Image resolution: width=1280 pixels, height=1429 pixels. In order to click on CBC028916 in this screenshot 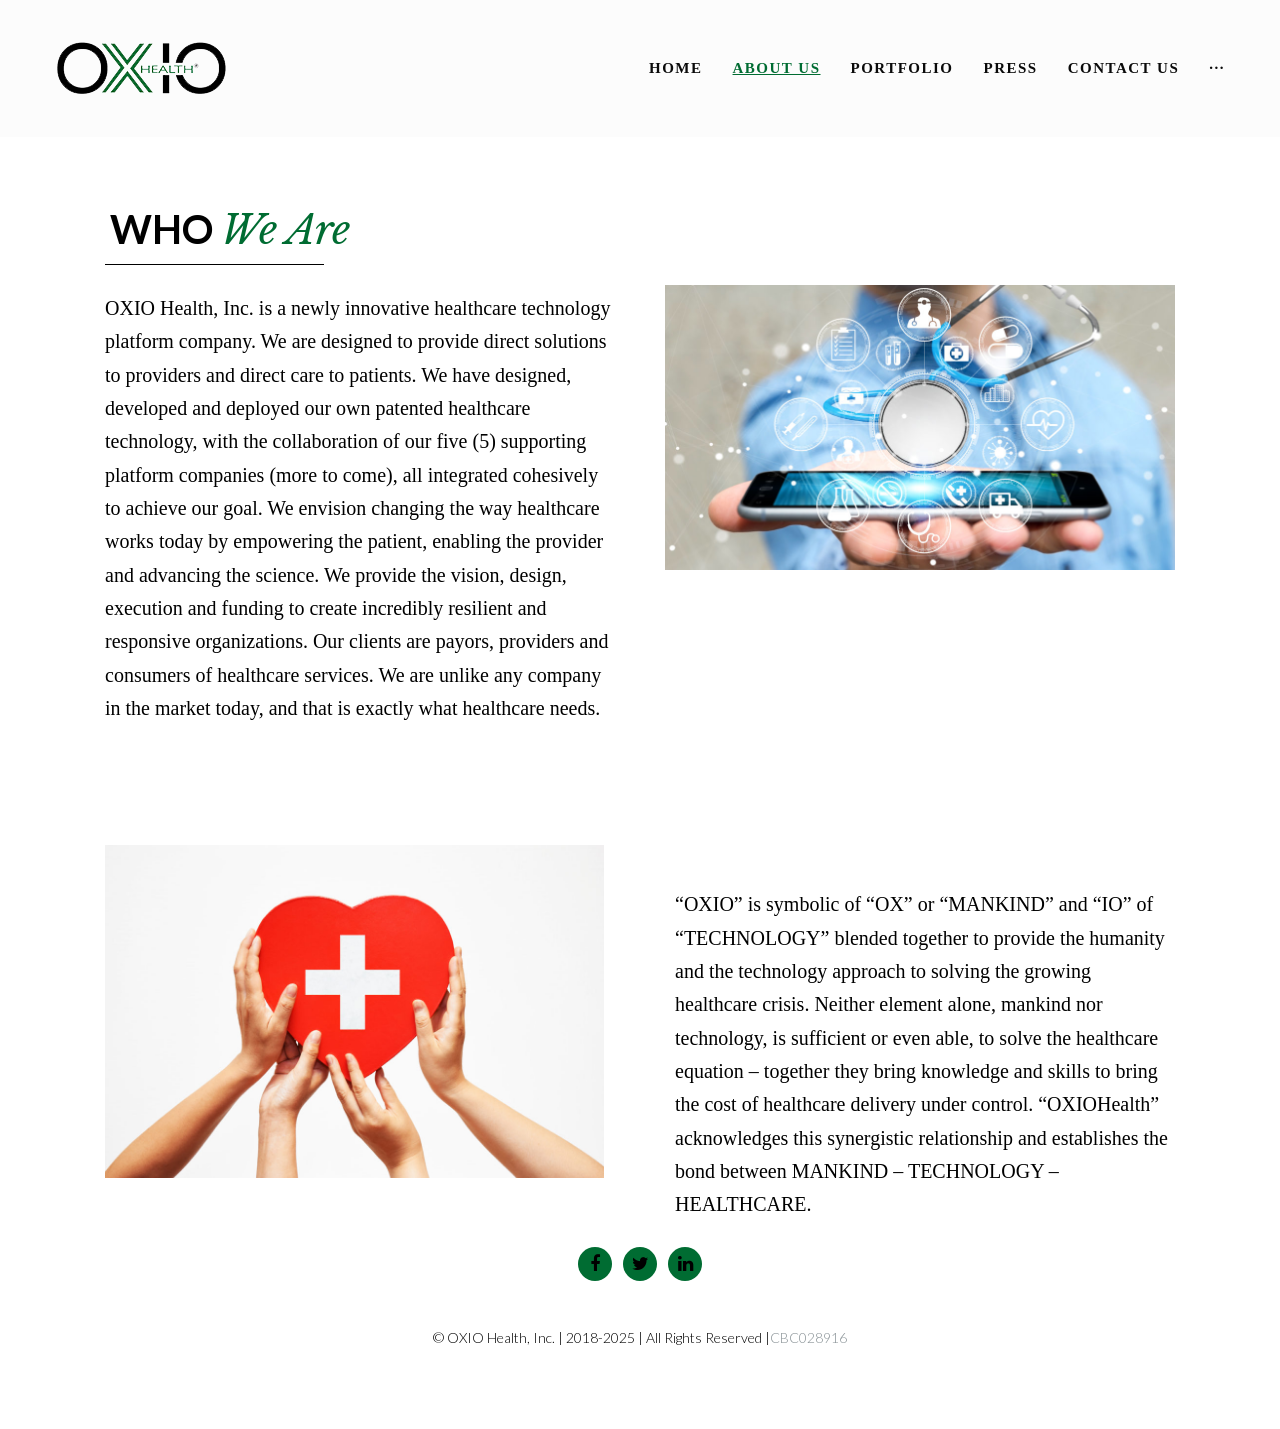, I will do `click(808, 1337)`.